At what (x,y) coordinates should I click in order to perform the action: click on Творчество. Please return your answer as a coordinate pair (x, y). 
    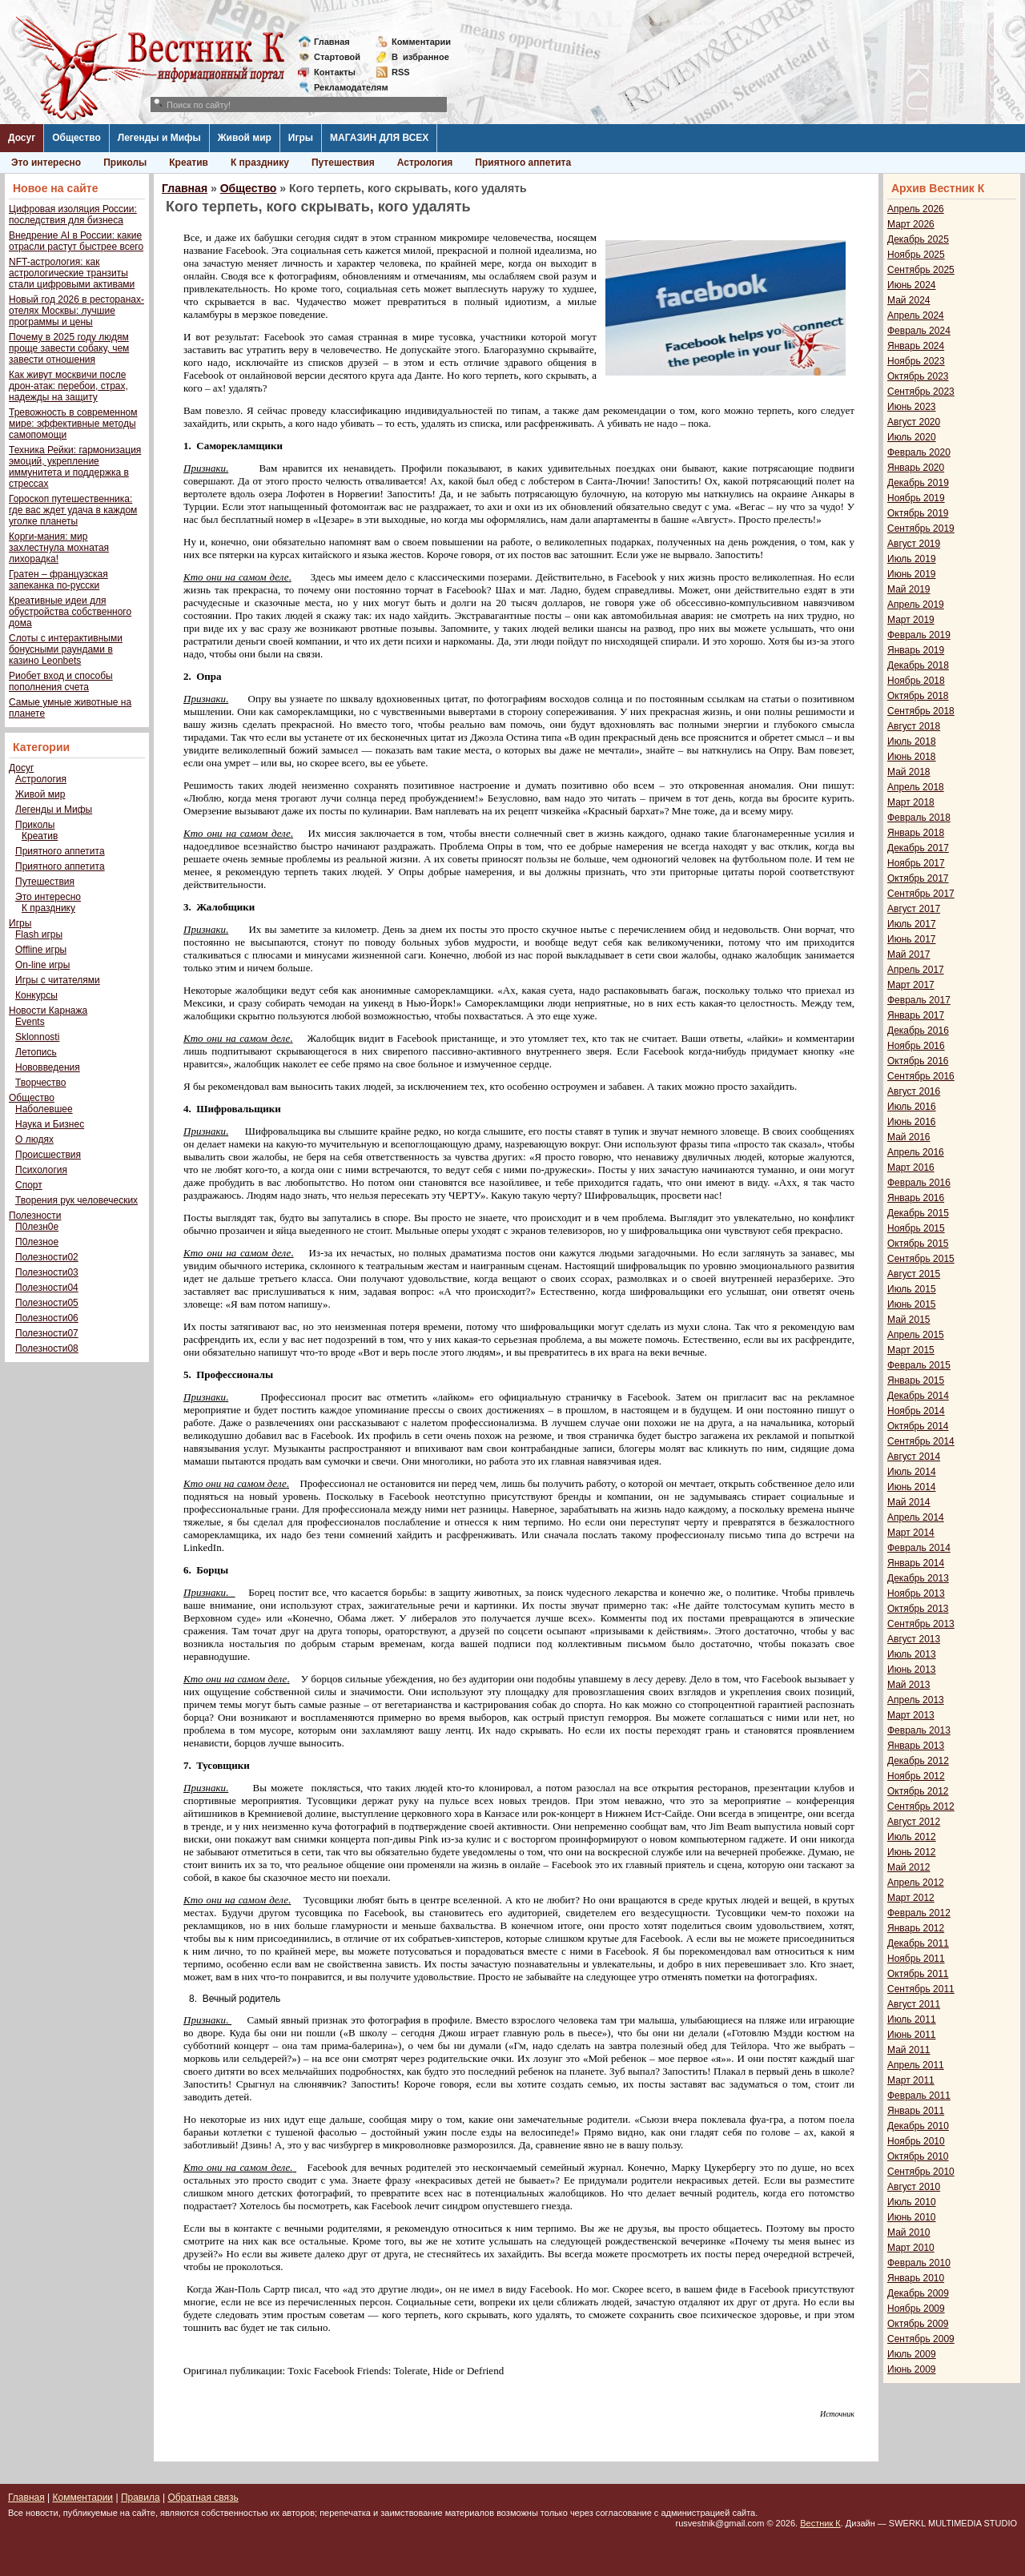
    Looking at the image, I should click on (40, 1082).